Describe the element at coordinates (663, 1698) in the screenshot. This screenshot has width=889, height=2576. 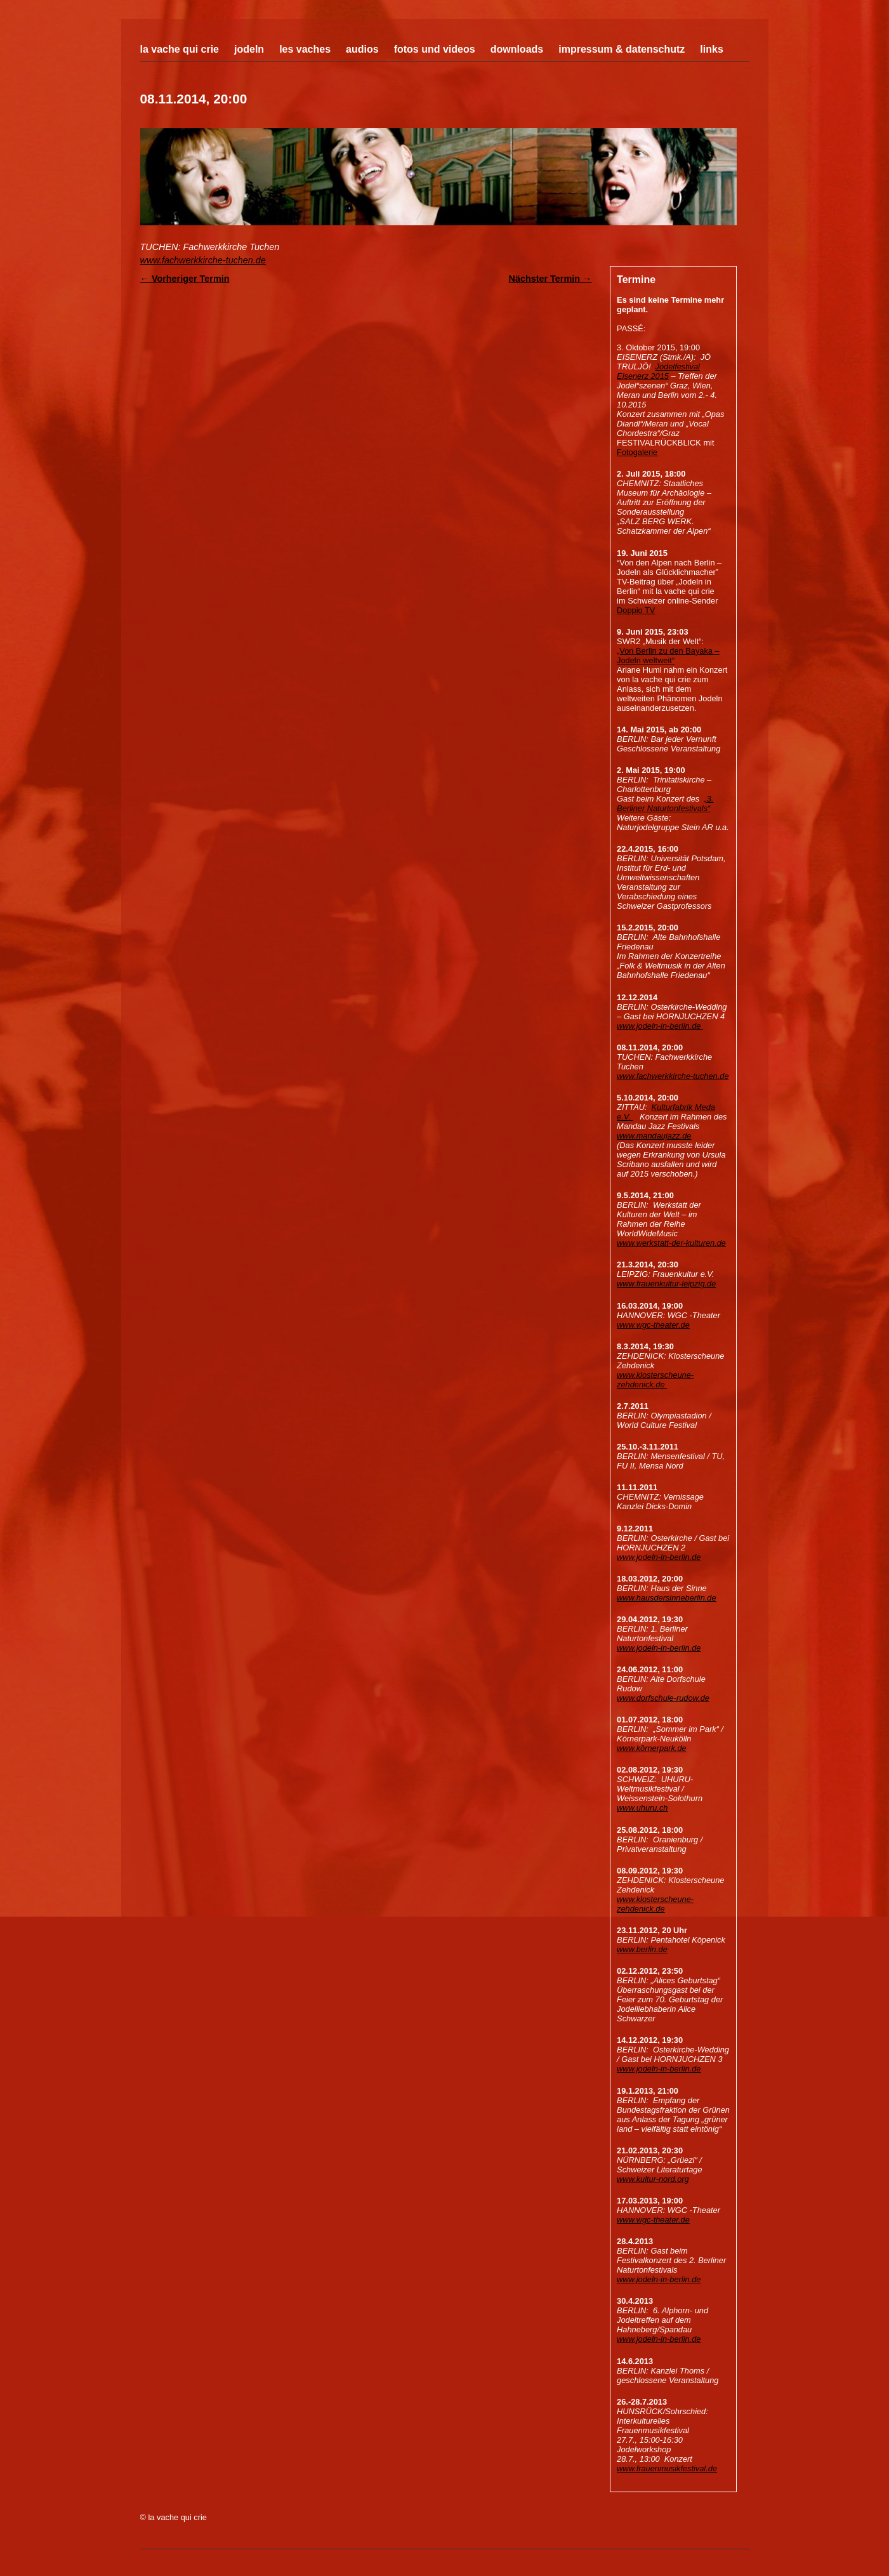
I see `www.dorfschule-rudow.de` at that location.